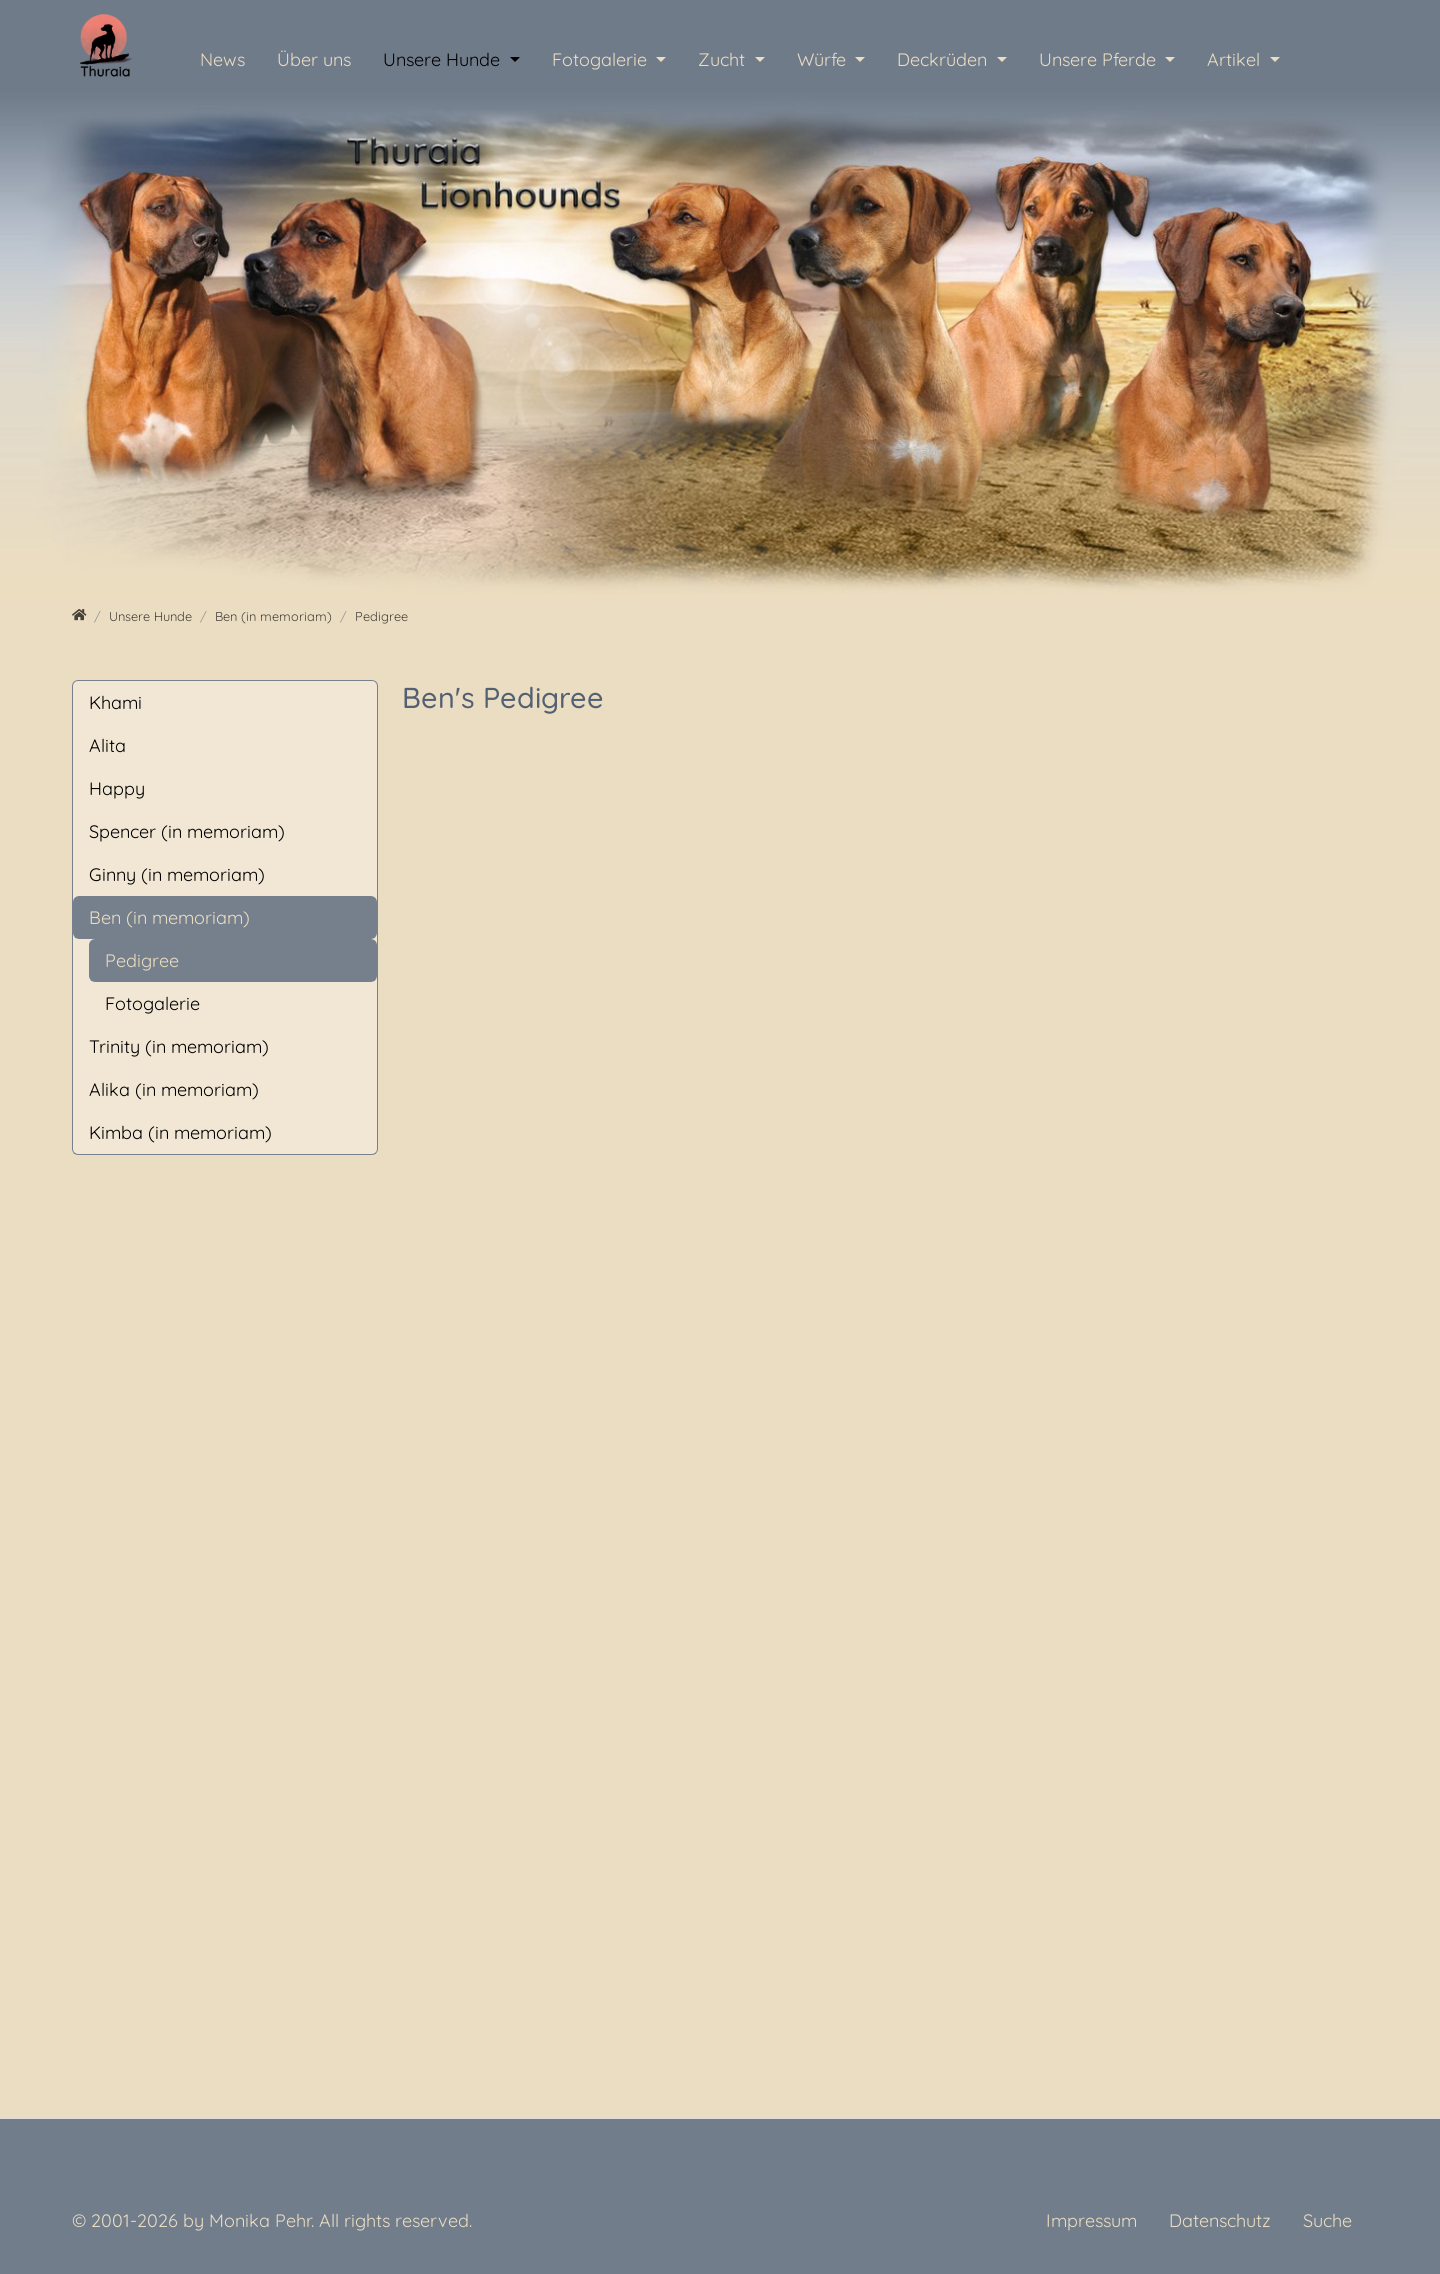 The height and width of the screenshot is (2274, 1440). I want to click on Happy, so click(117, 788).